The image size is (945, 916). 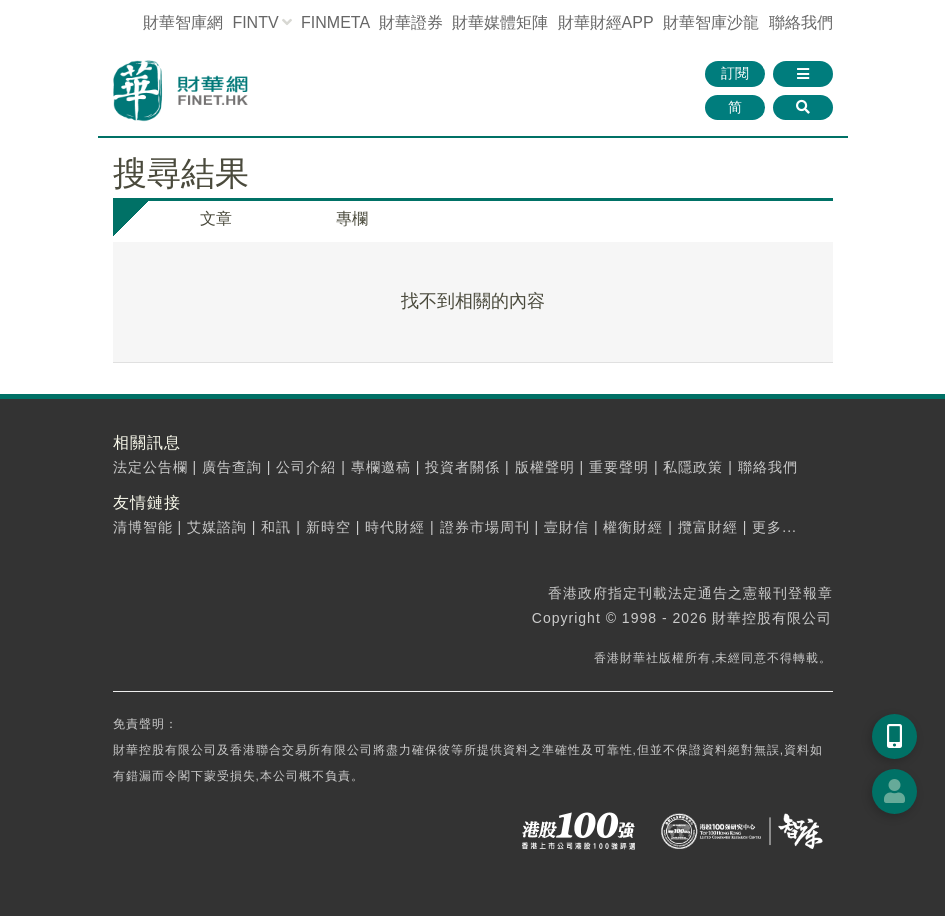 I want to click on 專欄, so click(x=352, y=218).